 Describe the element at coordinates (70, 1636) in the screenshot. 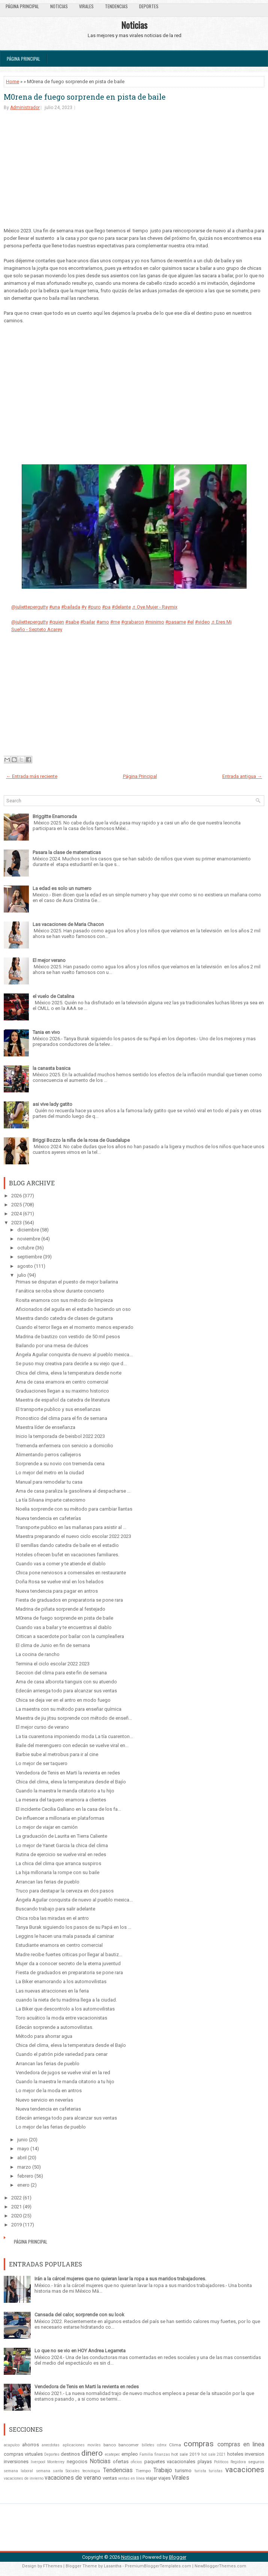

I see `Critican a sacerdote por bailar con la cumpleañera` at that location.